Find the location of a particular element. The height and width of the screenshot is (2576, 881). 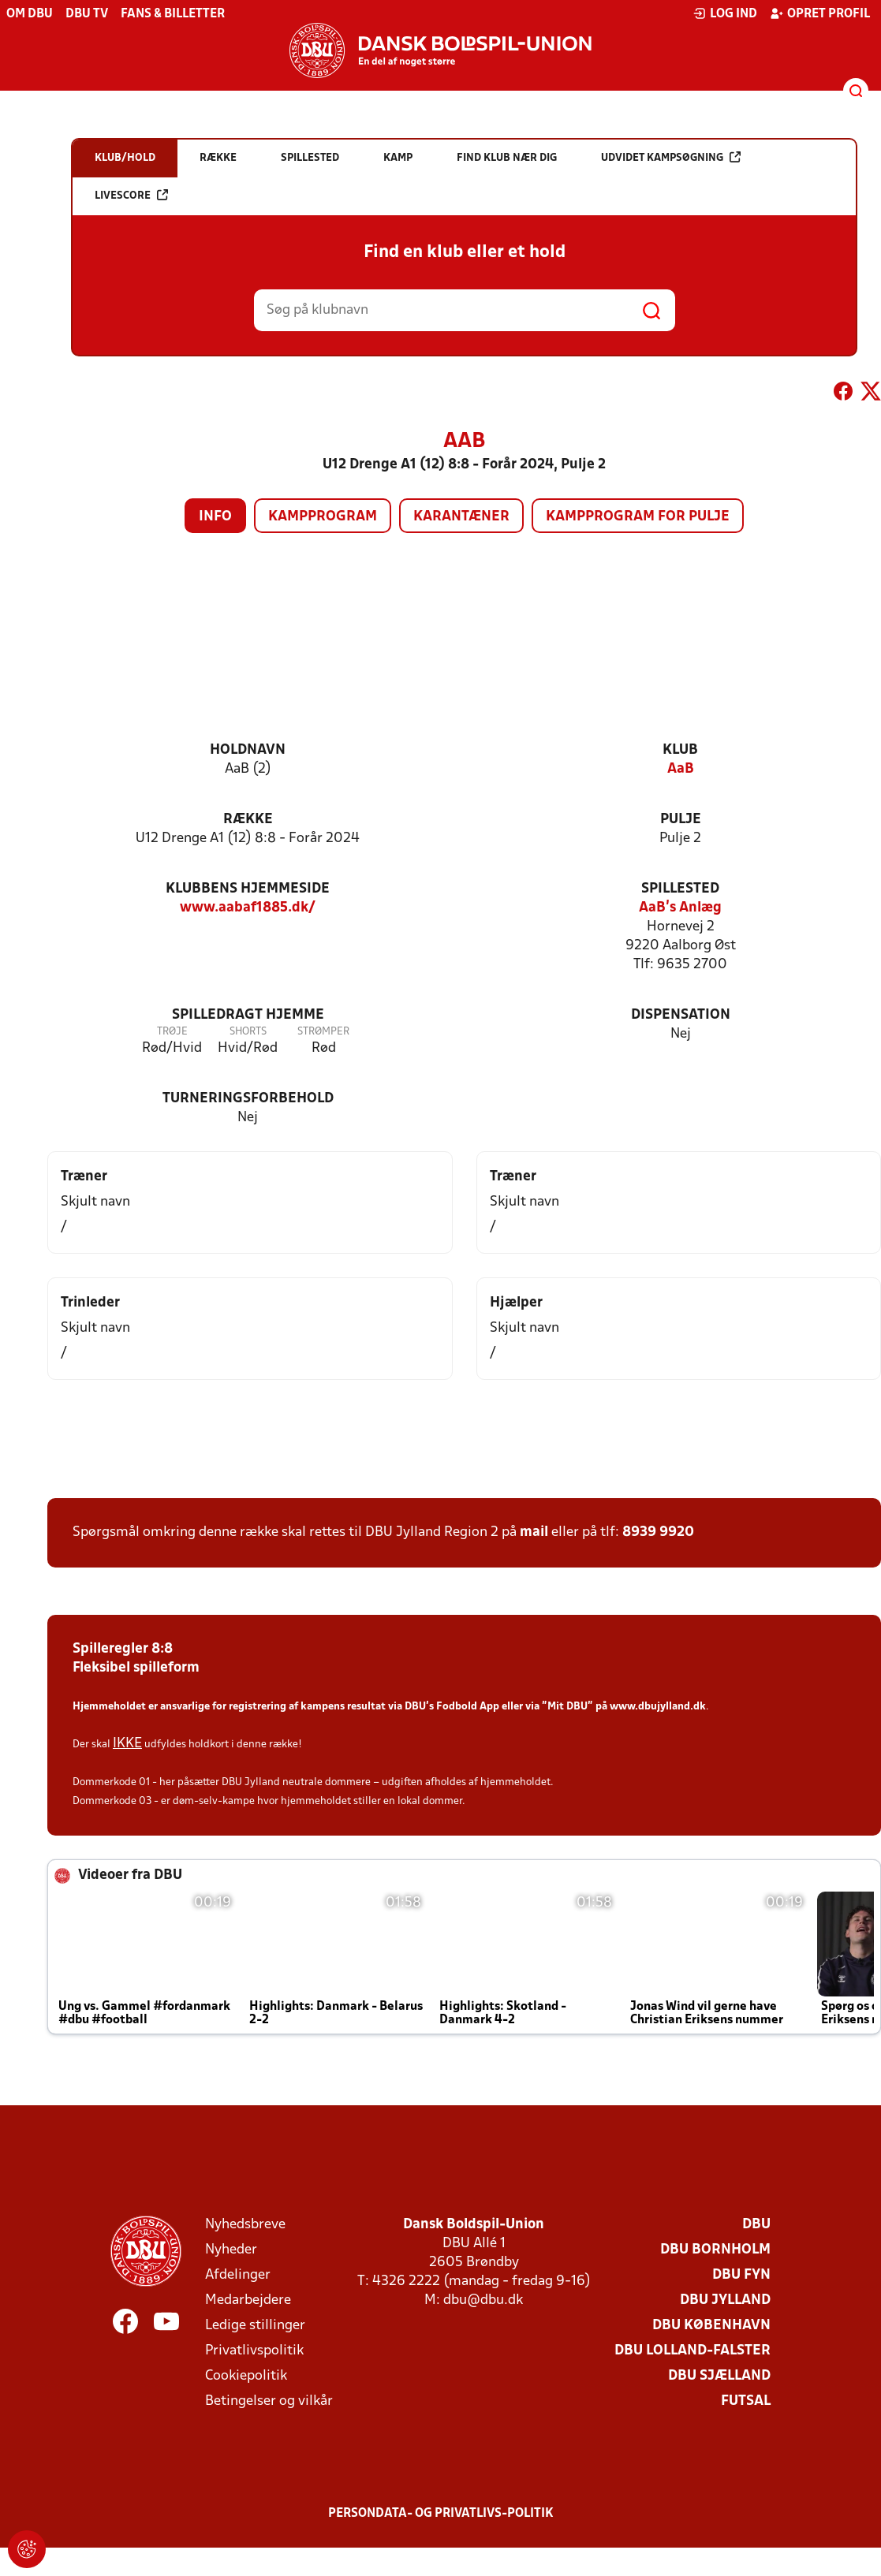

AaB is located at coordinates (680, 769).